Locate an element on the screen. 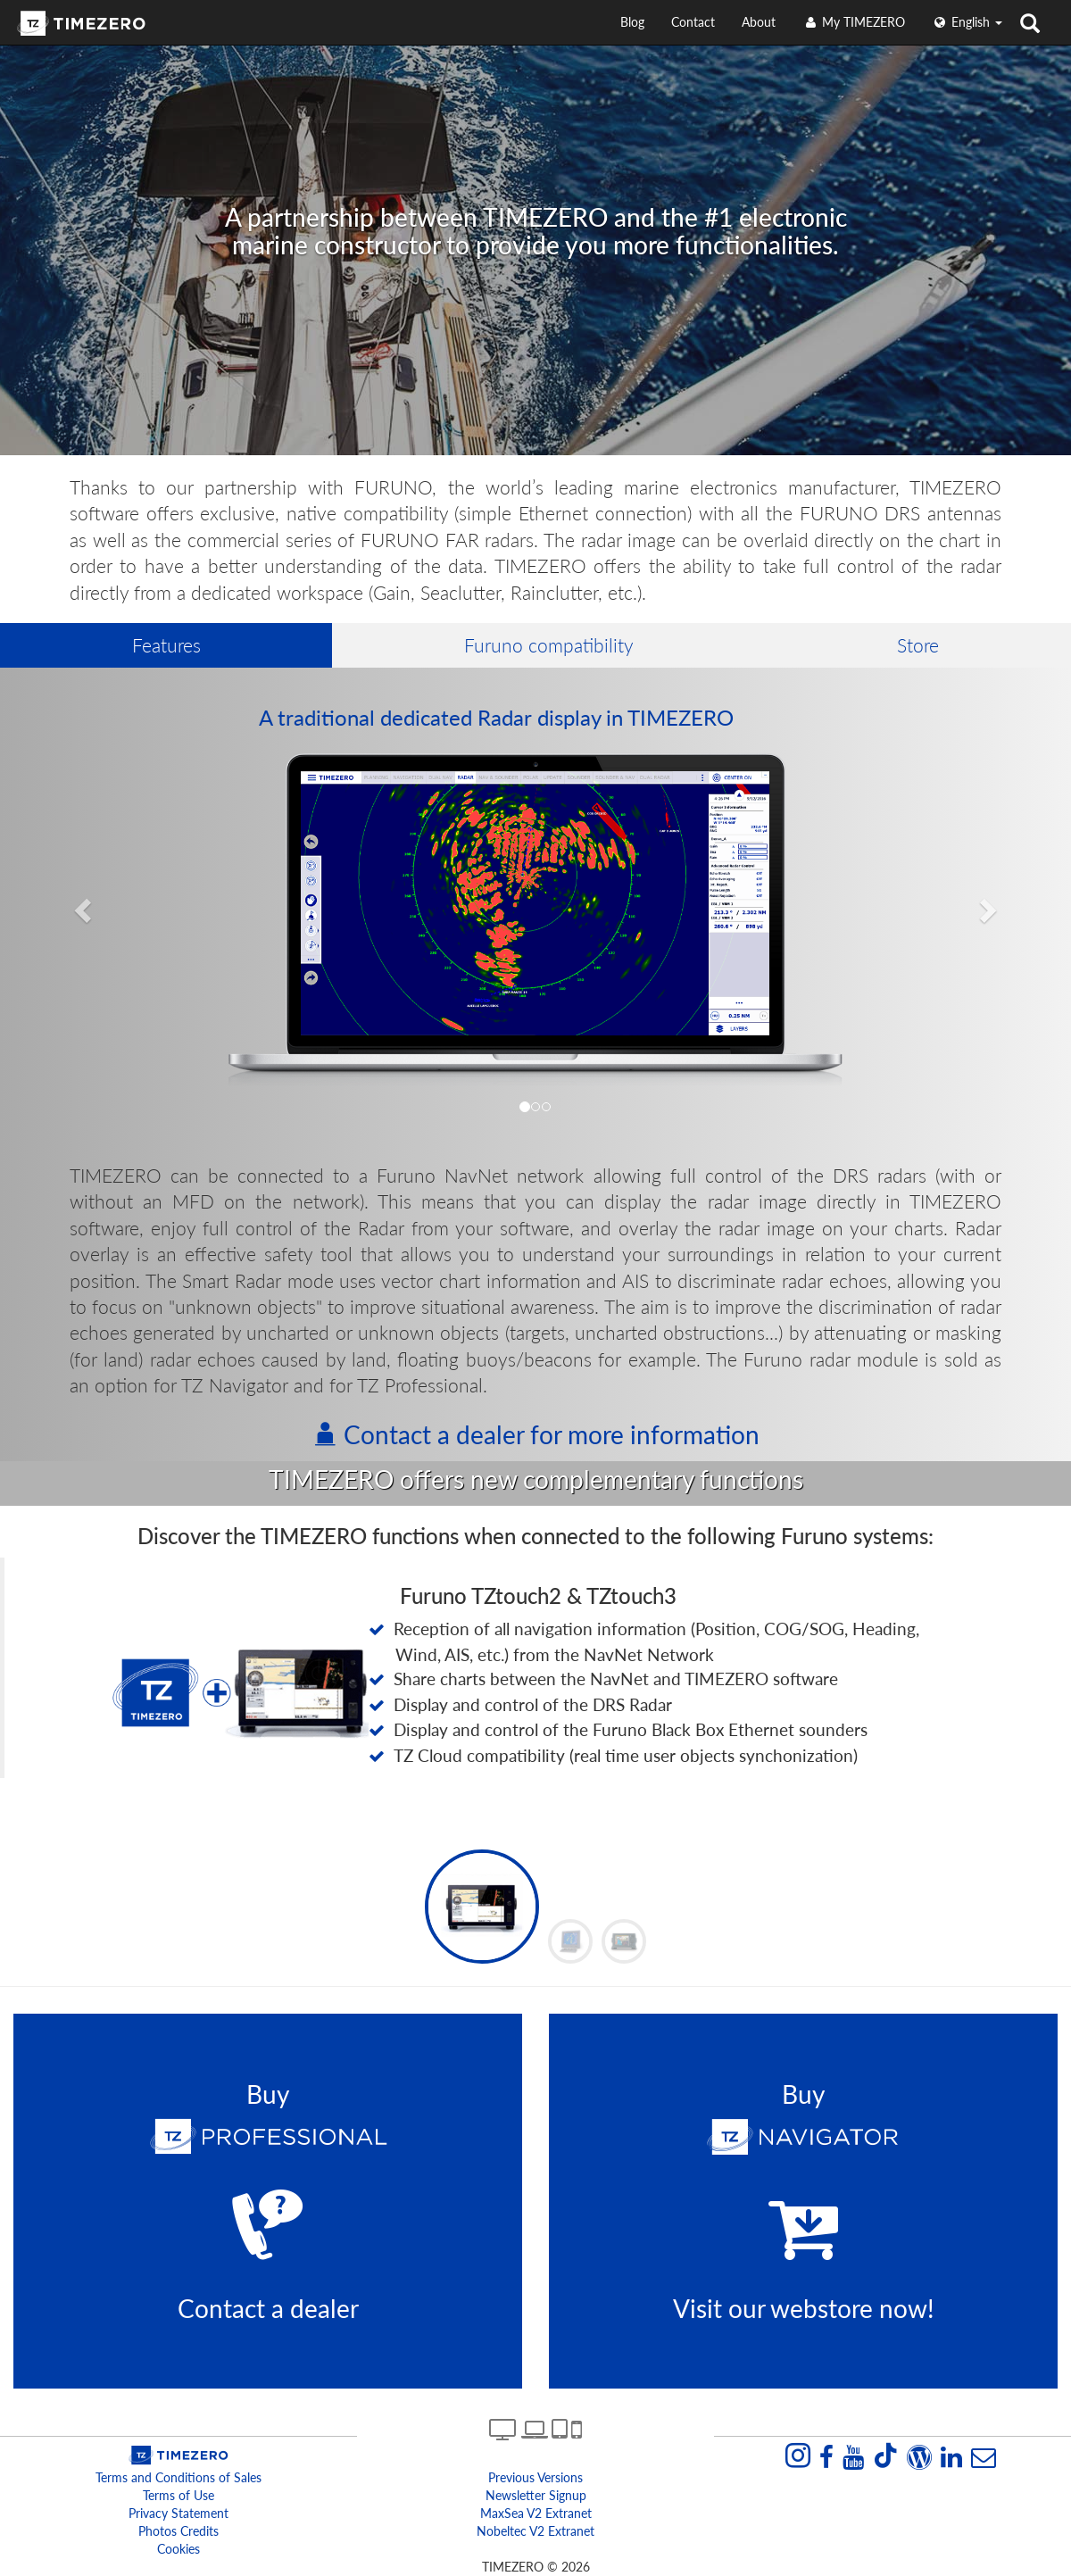 This screenshot has width=1071, height=2576. Store is located at coordinates (918, 645).